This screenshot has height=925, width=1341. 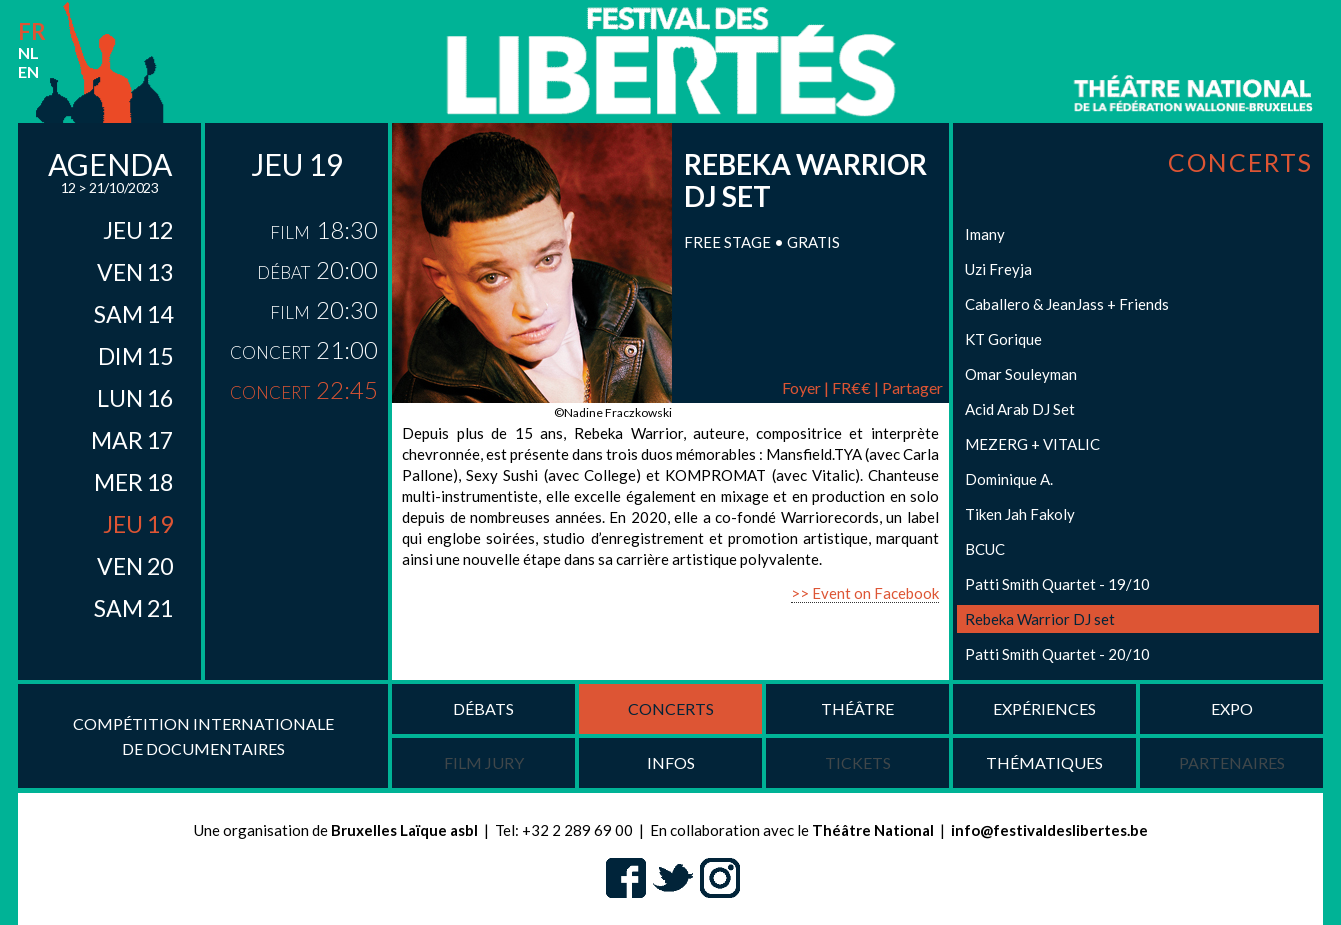 I want to click on lun 16, so click(x=135, y=398).